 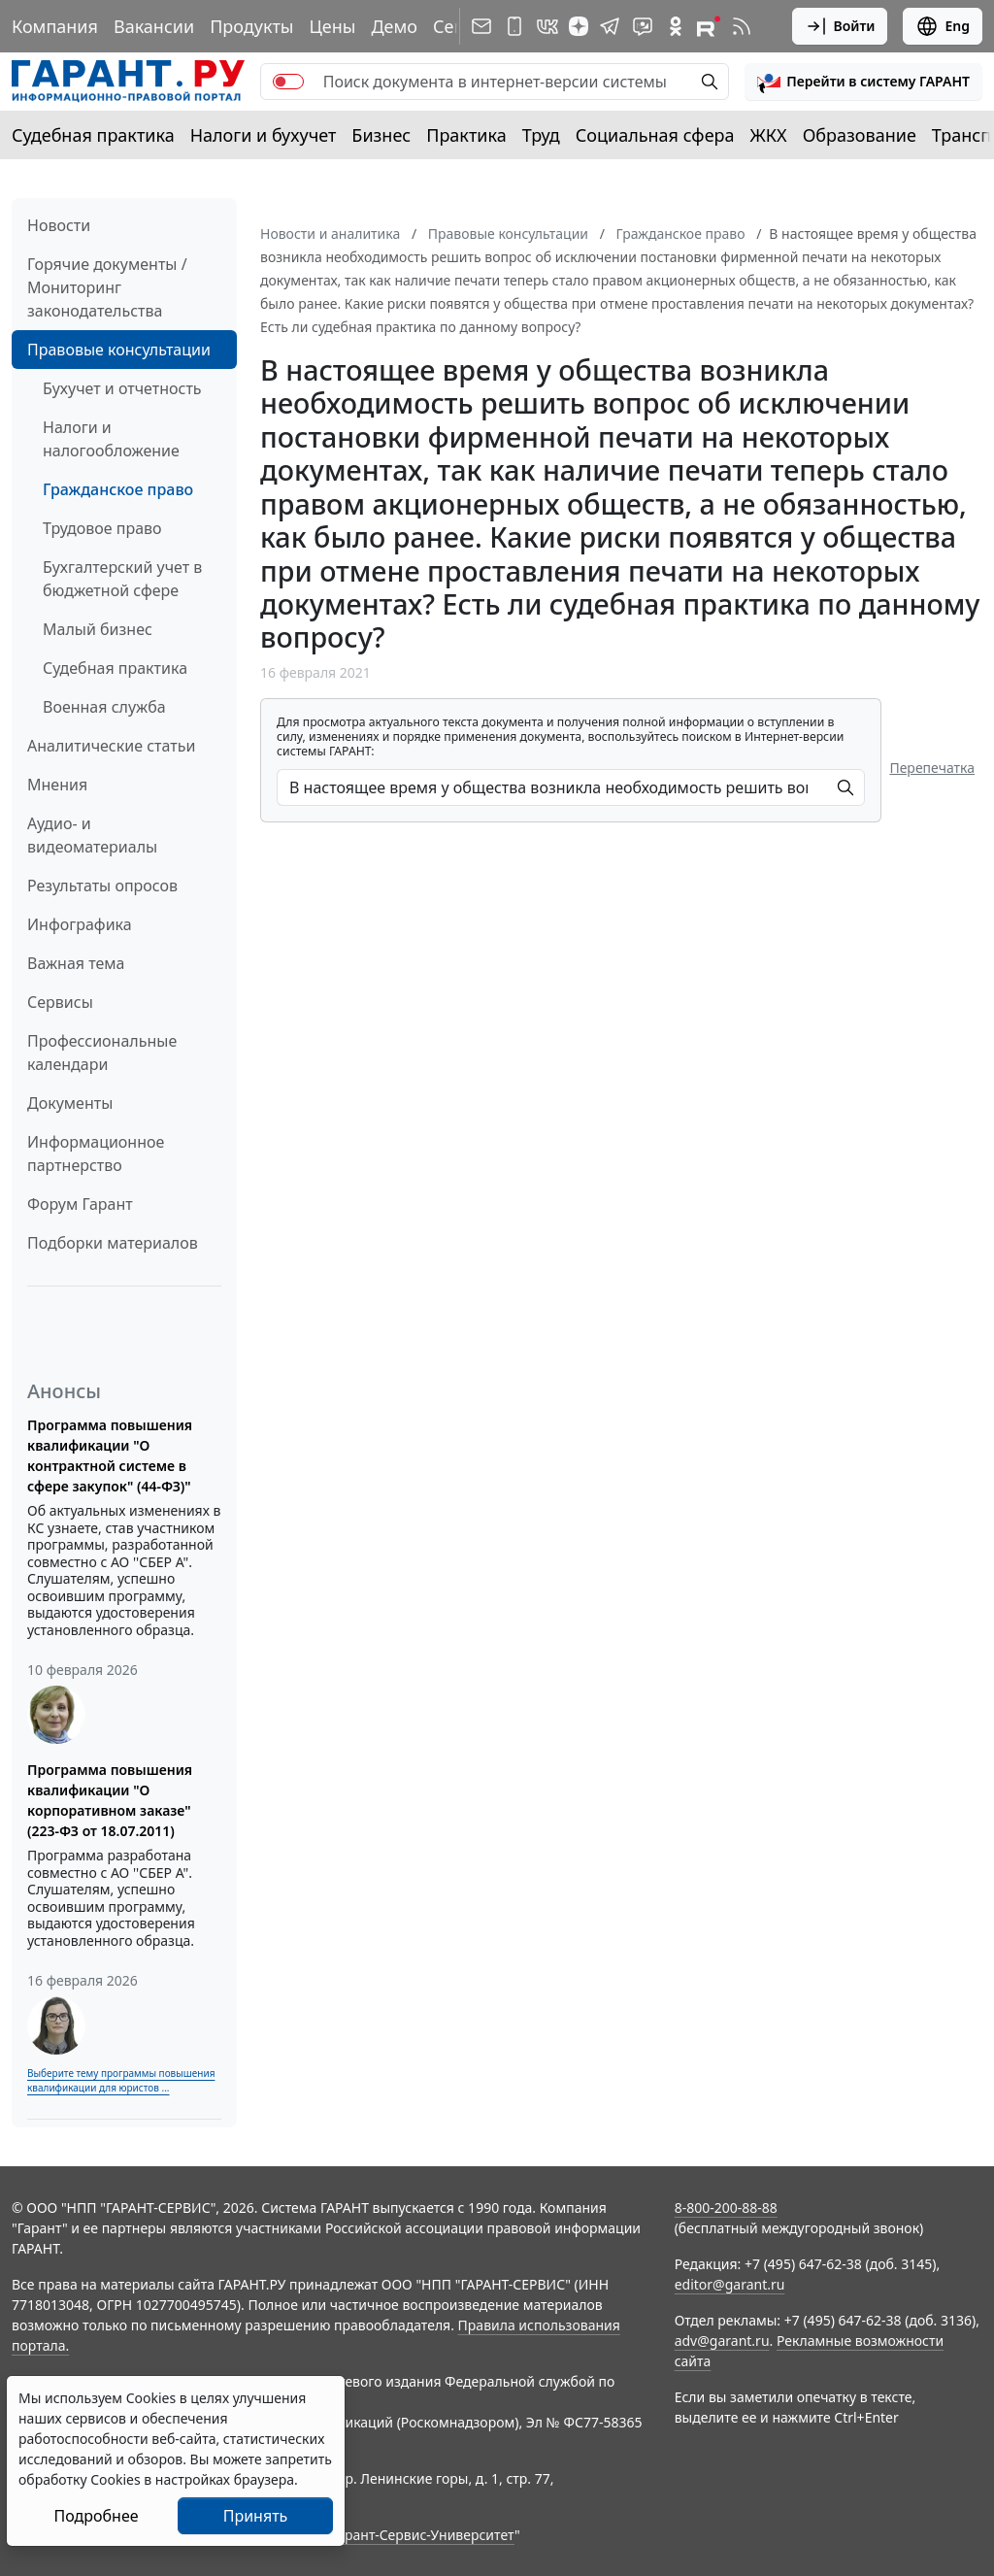 I want to click on Военная служба, so click(x=104, y=707).